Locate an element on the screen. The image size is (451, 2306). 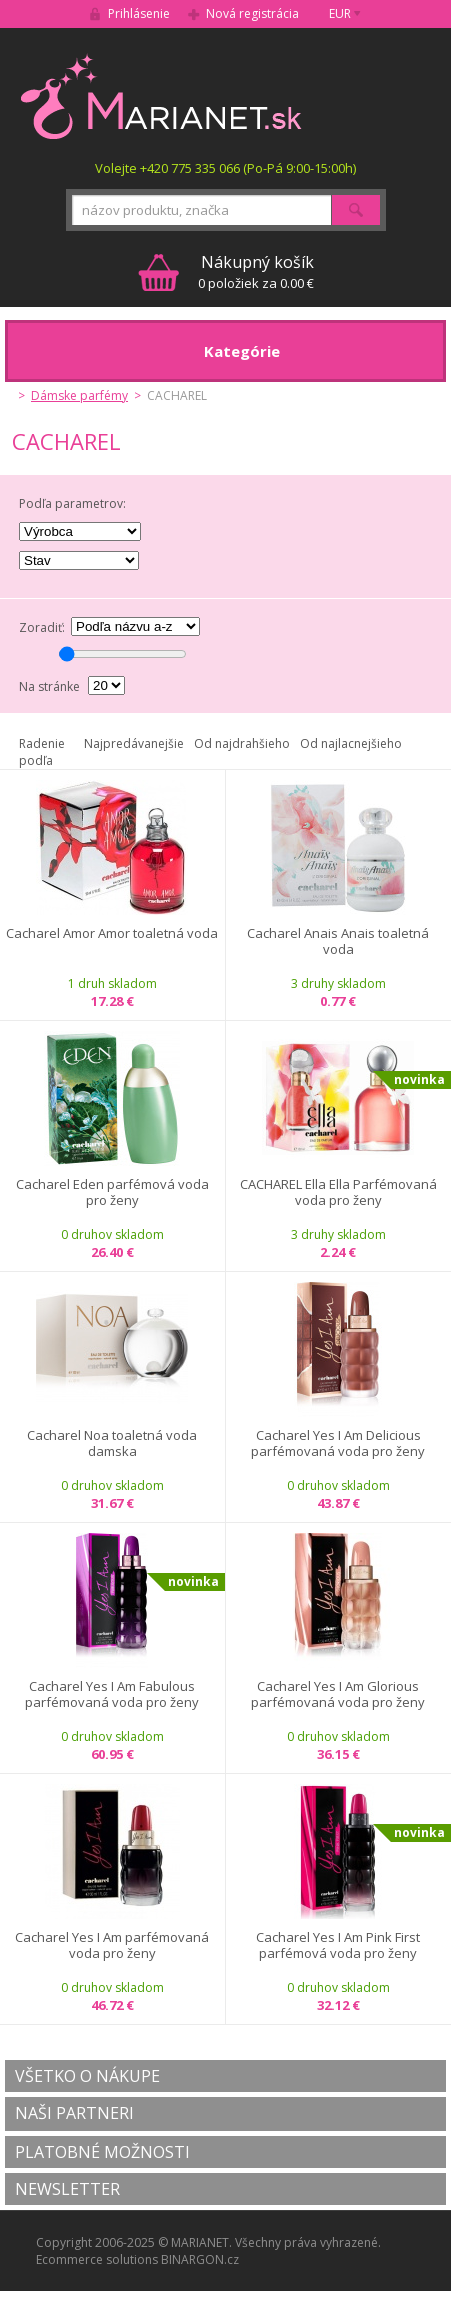
0 položiek za 0.00 € is located at coordinates (256, 271).